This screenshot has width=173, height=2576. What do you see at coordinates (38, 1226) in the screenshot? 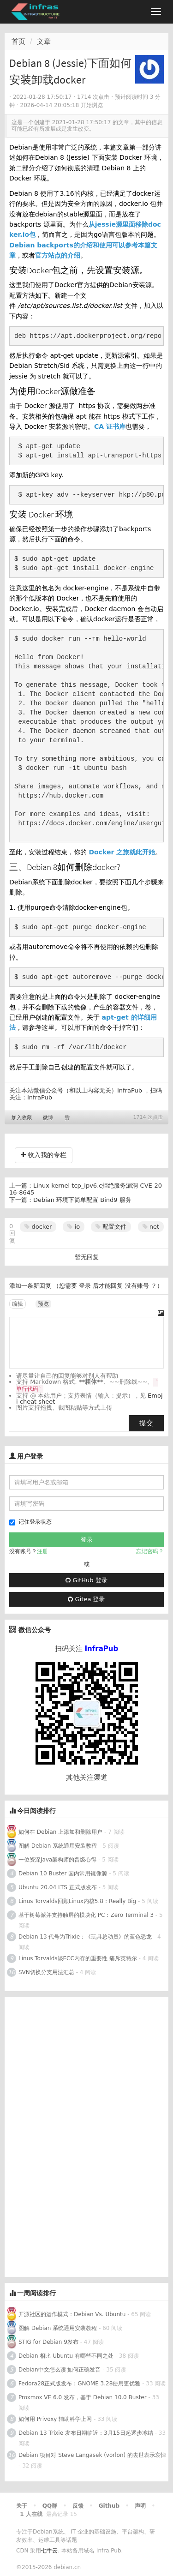
I see `docker` at bounding box center [38, 1226].